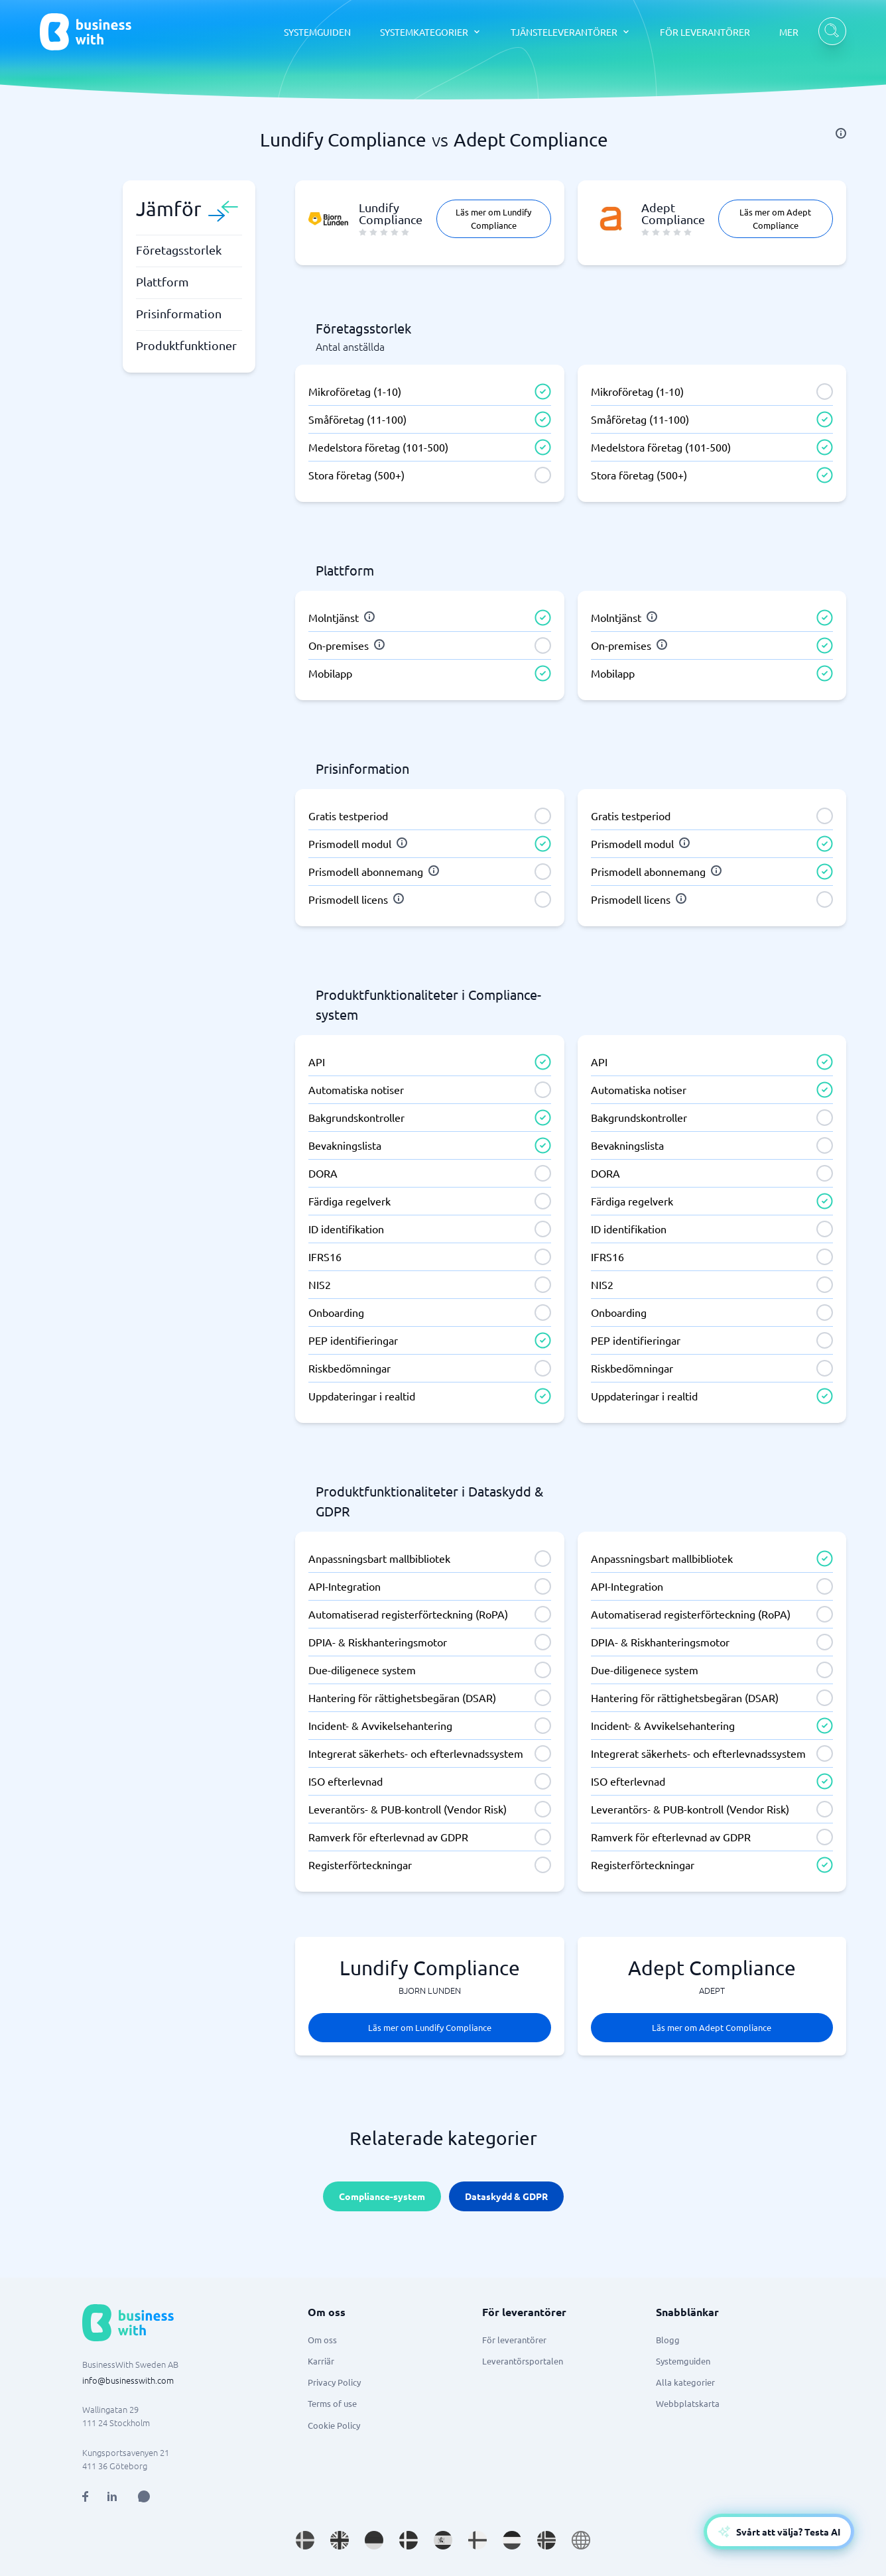 This screenshot has height=2576, width=886. I want to click on [Go to es_ES site], so click(443, 2540).